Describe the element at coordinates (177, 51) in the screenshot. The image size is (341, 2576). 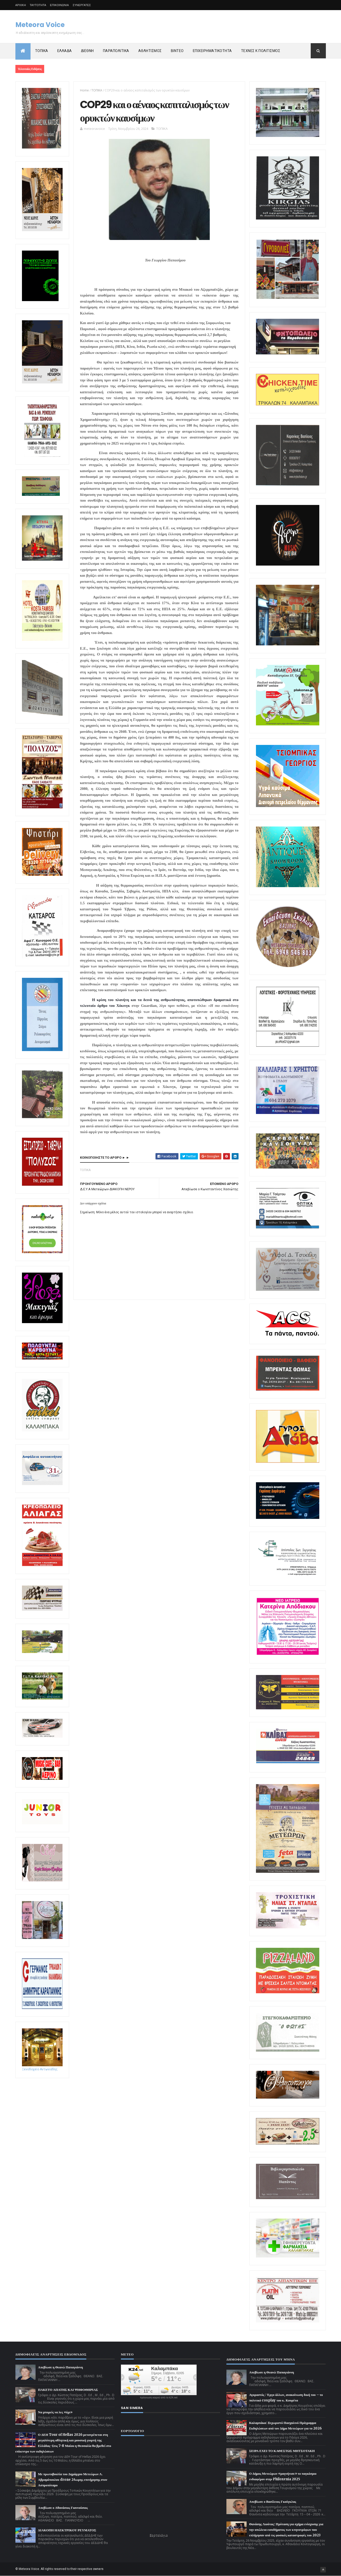
I see `ΒΙΝΤΕΟ` at that location.